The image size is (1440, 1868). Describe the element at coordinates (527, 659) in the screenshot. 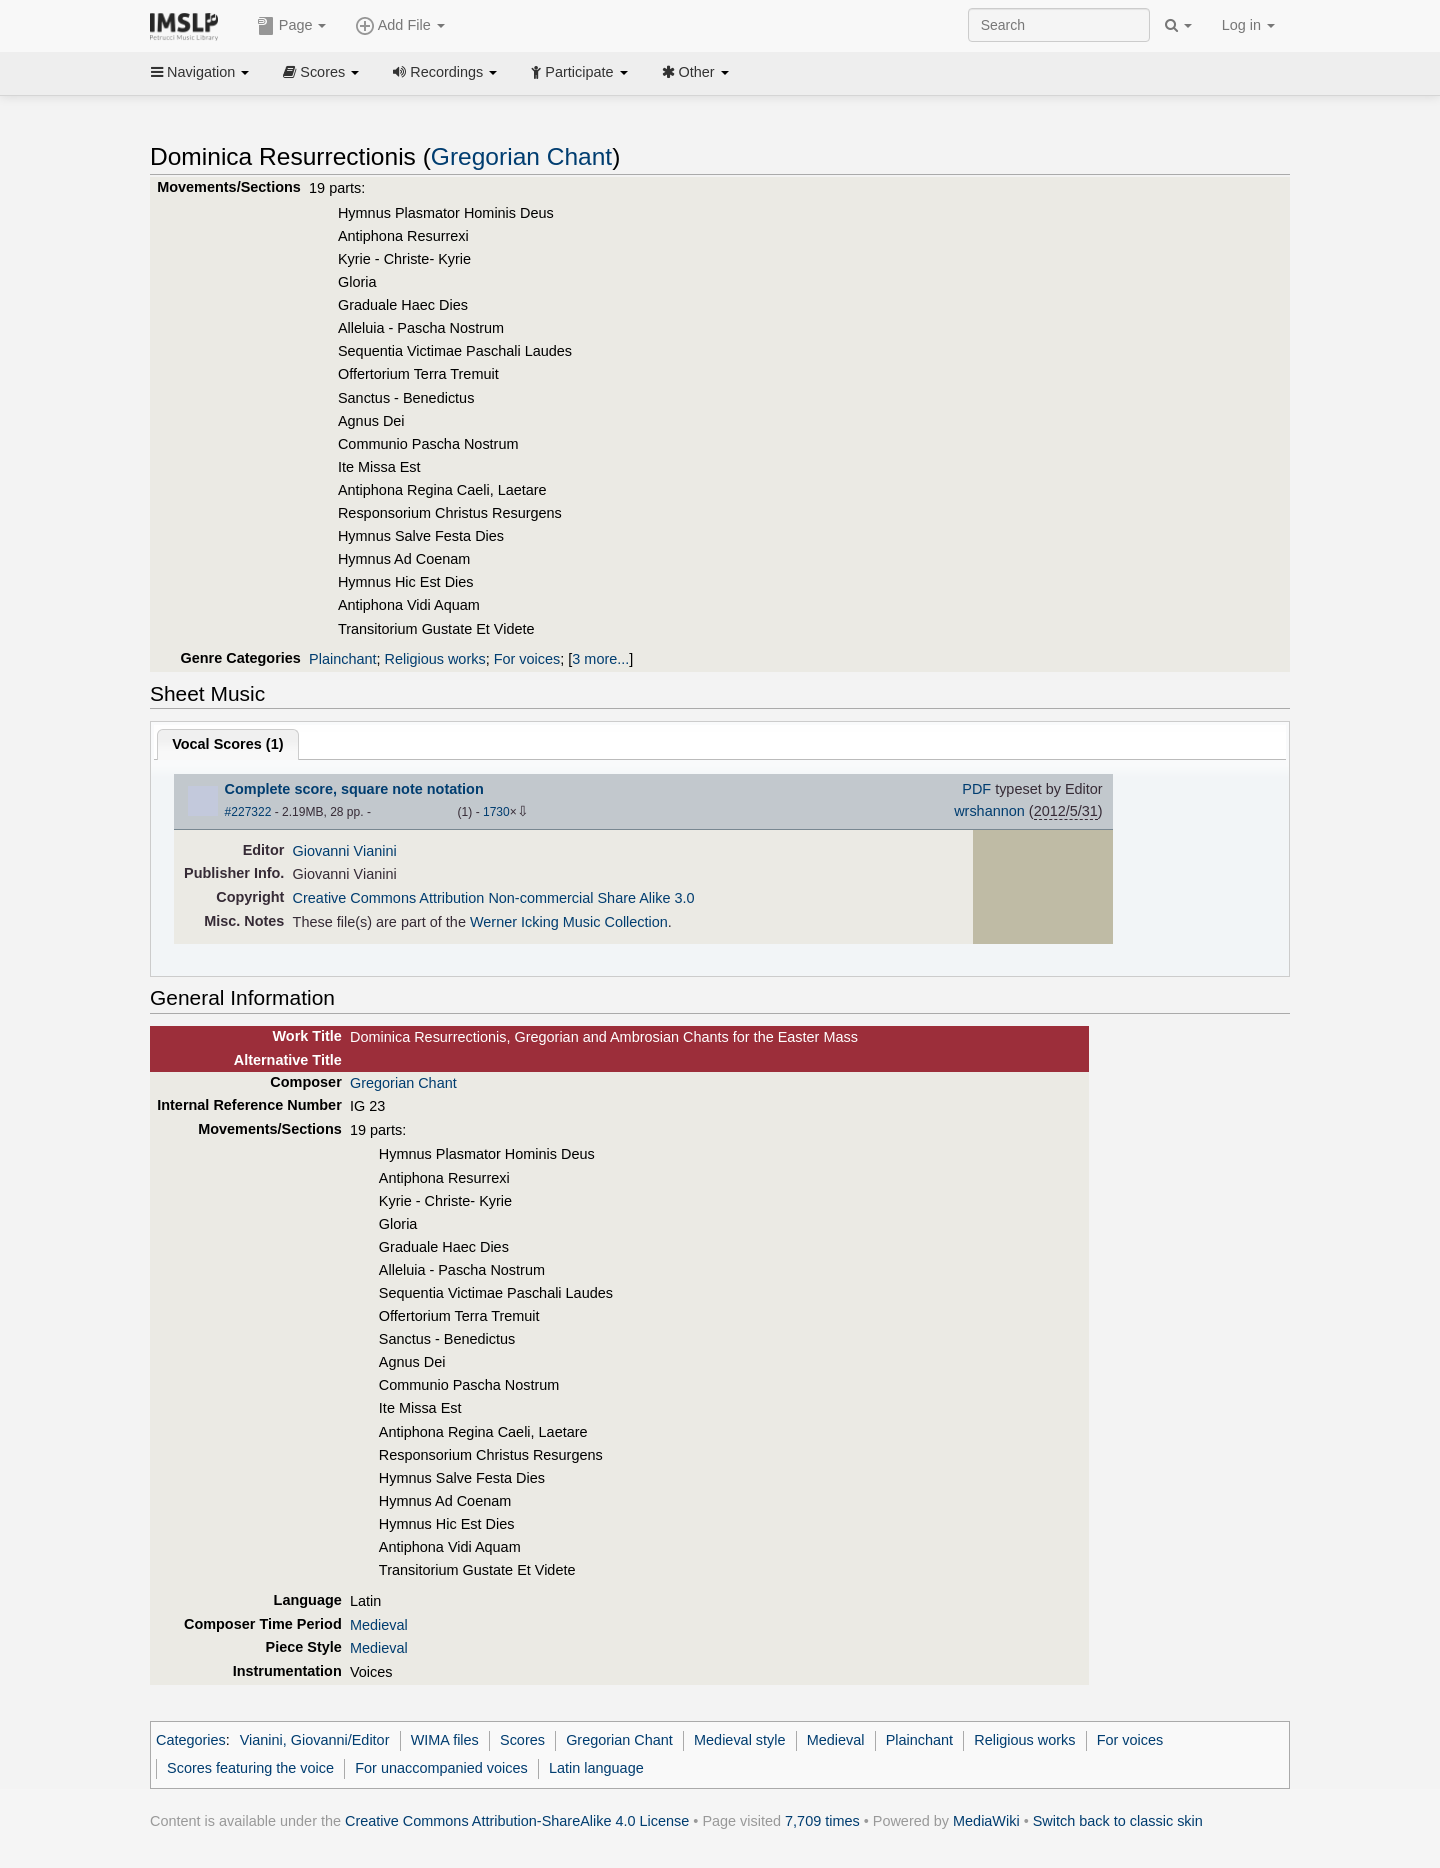

I see `For voices` at that location.